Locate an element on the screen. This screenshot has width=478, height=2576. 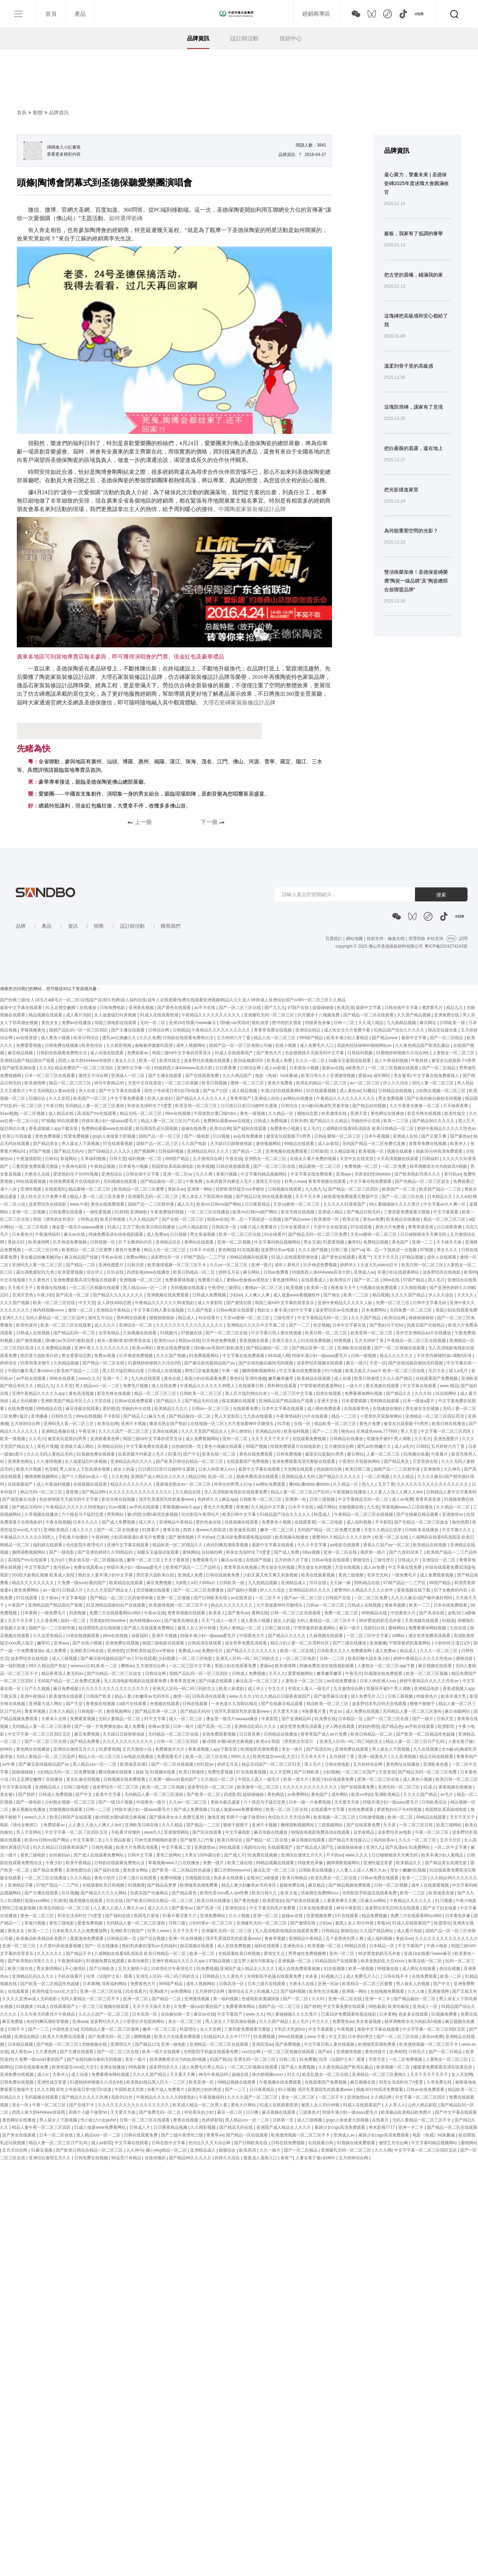
国产69精品久久久久久 is located at coordinates (110, 1151).